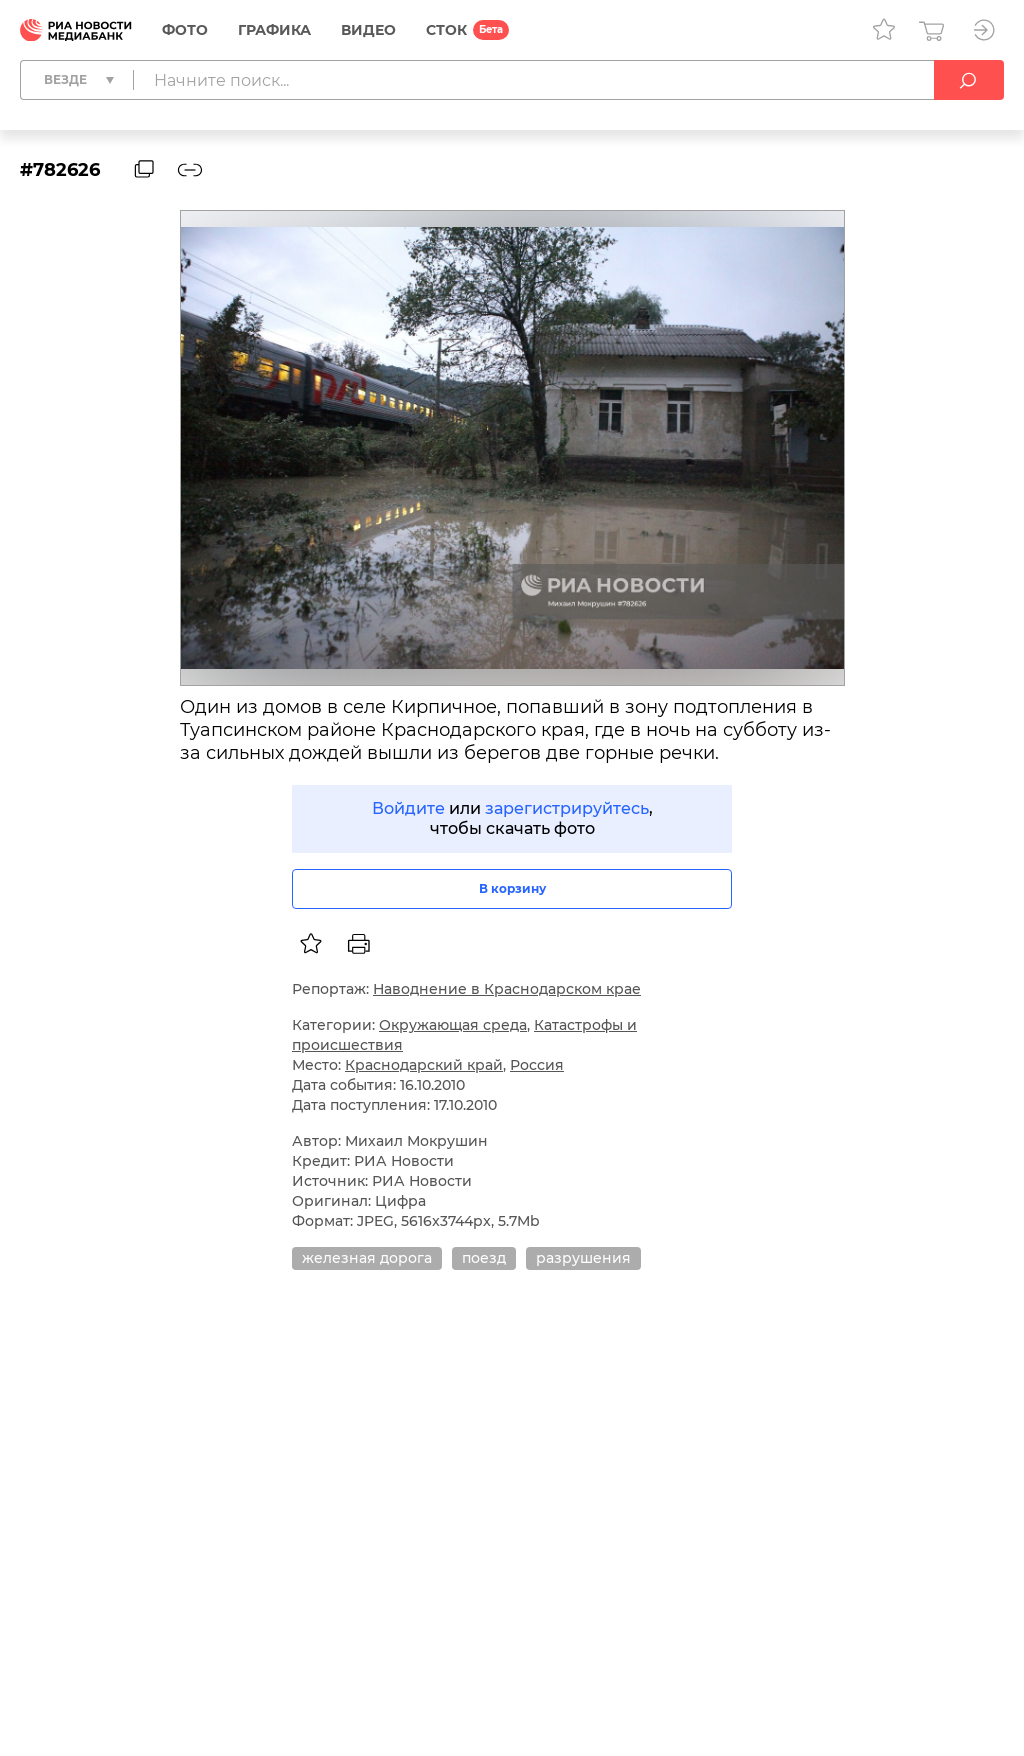  Describe the element at coordinates (446, 30) in the screenshot. I see `СТОК` at that location.